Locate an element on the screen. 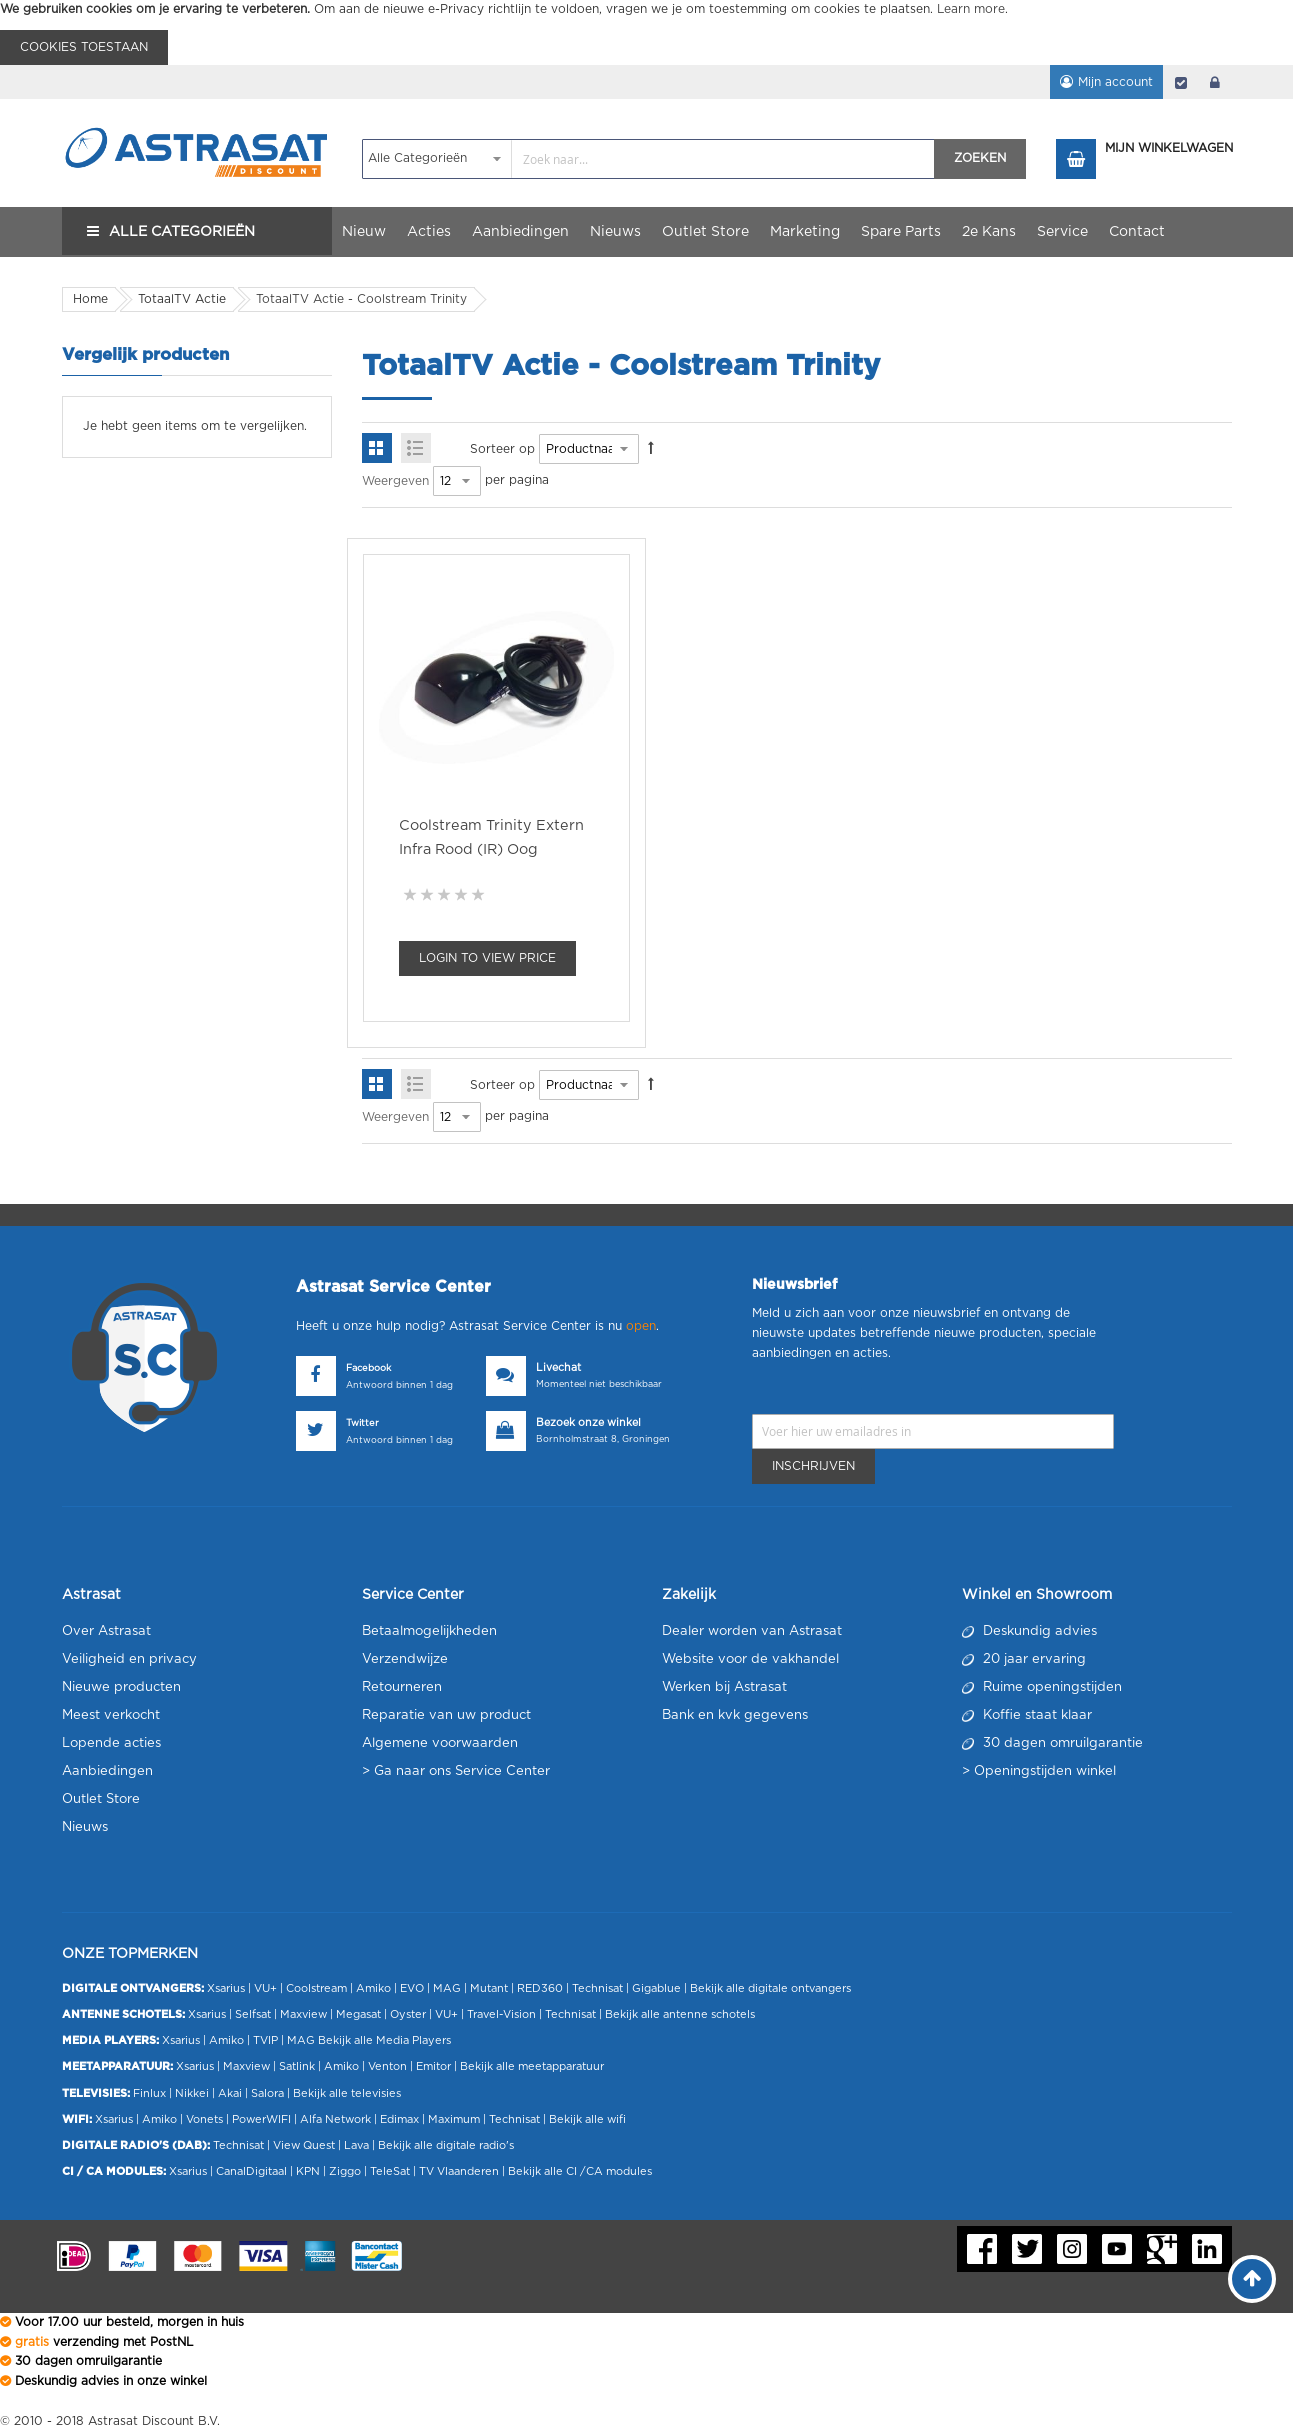  Twitter is located at coordinates (362, 1423).